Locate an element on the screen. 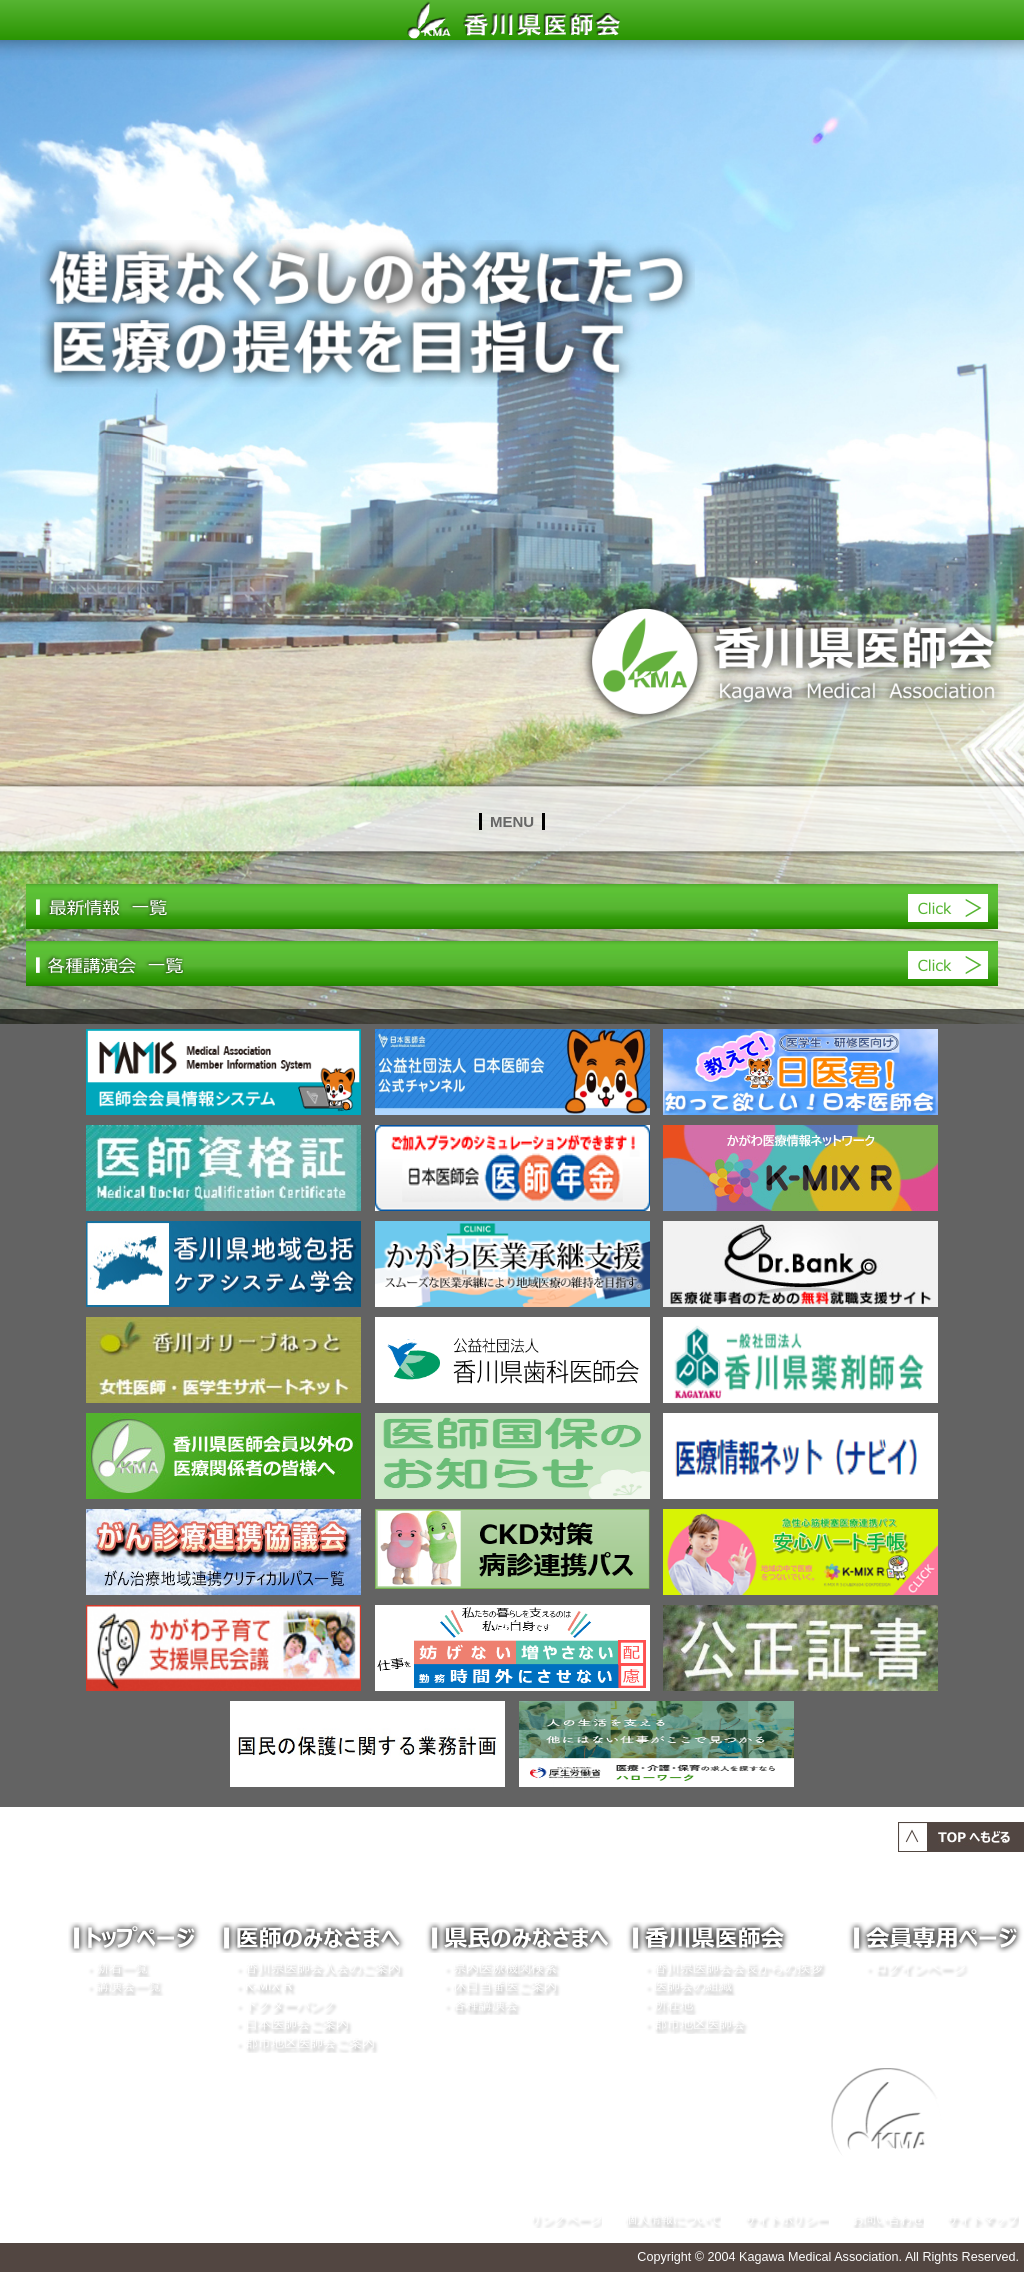 This screenshot has width=1024, height=2272. お問い合わせ is located at coordinates (888, 2218).